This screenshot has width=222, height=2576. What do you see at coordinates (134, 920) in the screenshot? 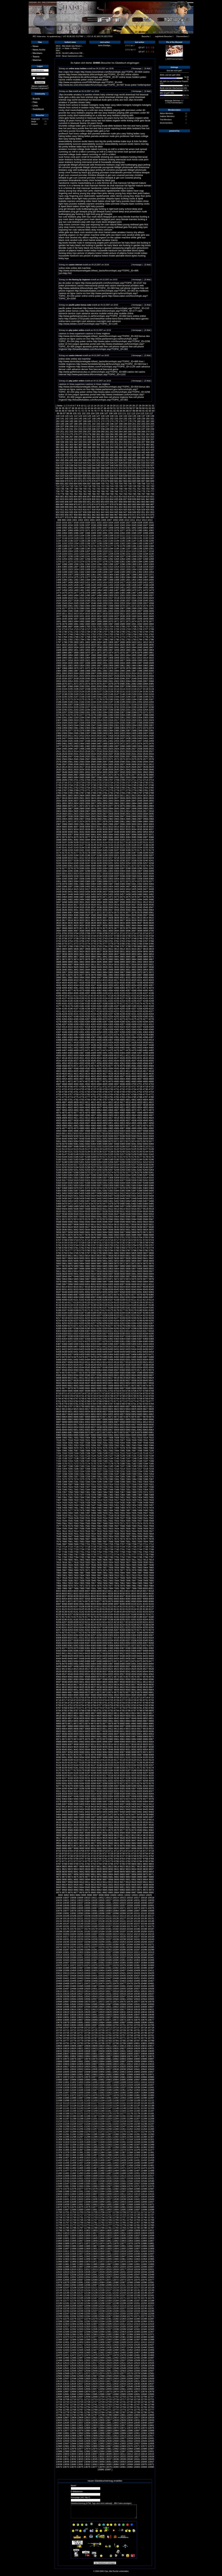
I see `3629` at bounding box center [134, 920].